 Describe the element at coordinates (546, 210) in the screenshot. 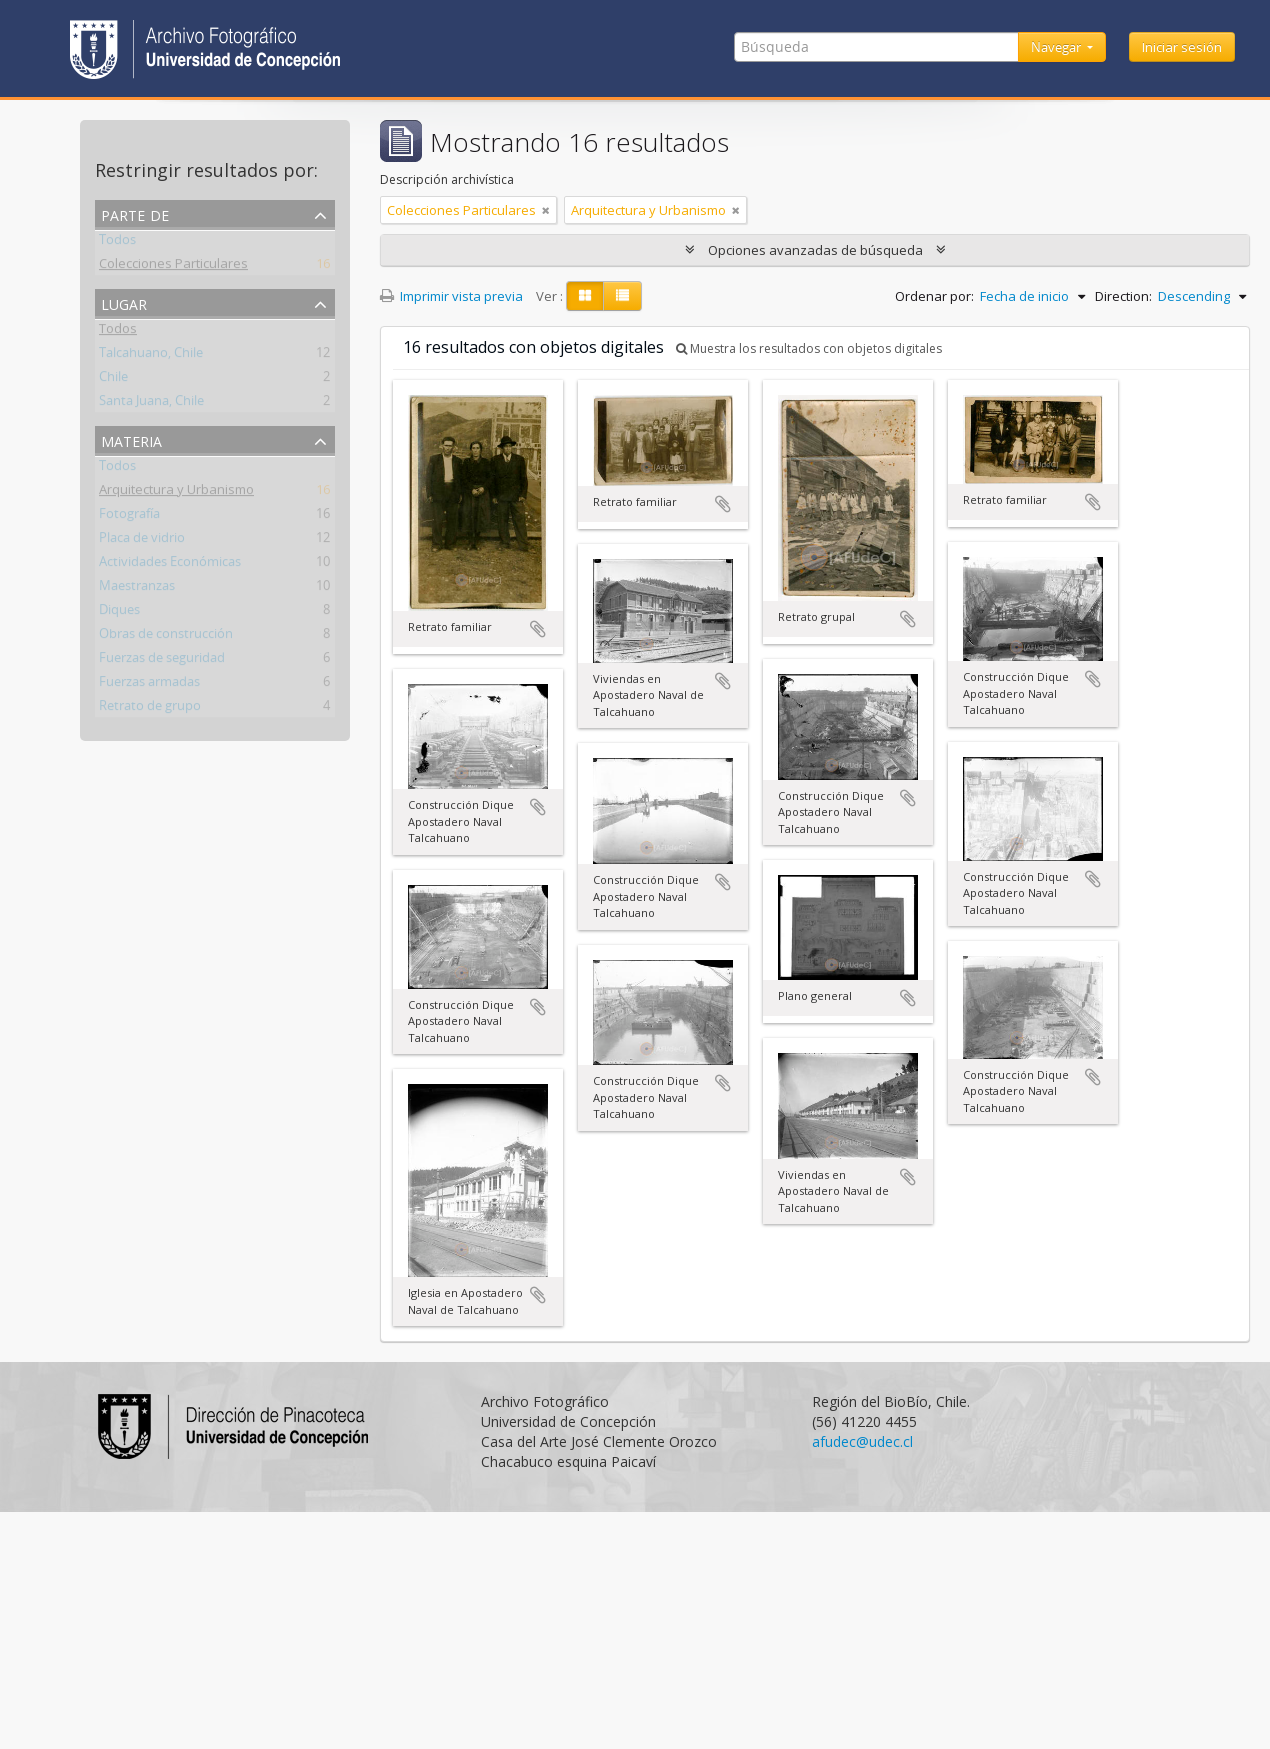

I see `[Remove filter]` at that location.